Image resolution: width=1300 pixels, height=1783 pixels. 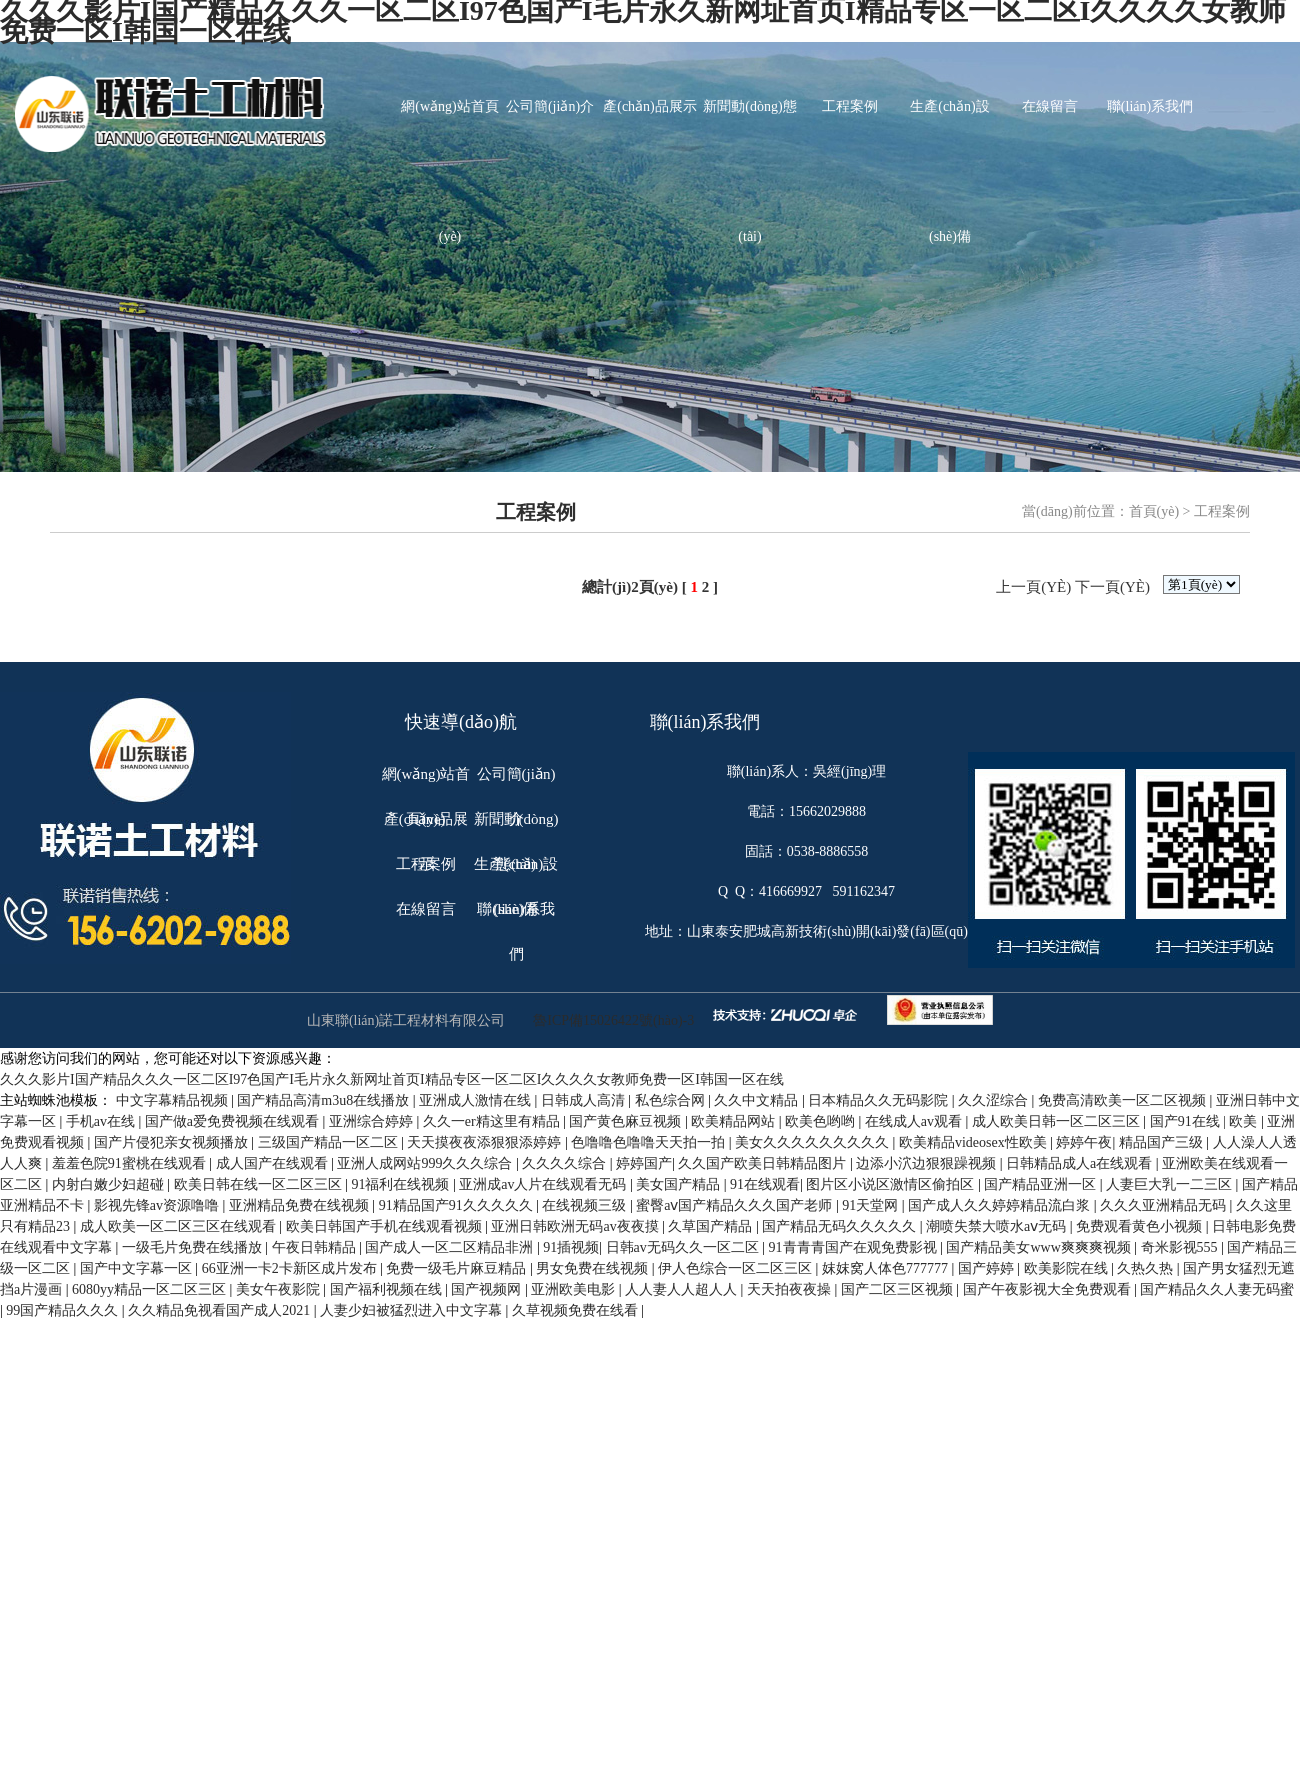 What do you see at coordinates (373, 1121) in the screenshot?
I see `亚洲综合婷婷` at bounding box center [373, 1121].